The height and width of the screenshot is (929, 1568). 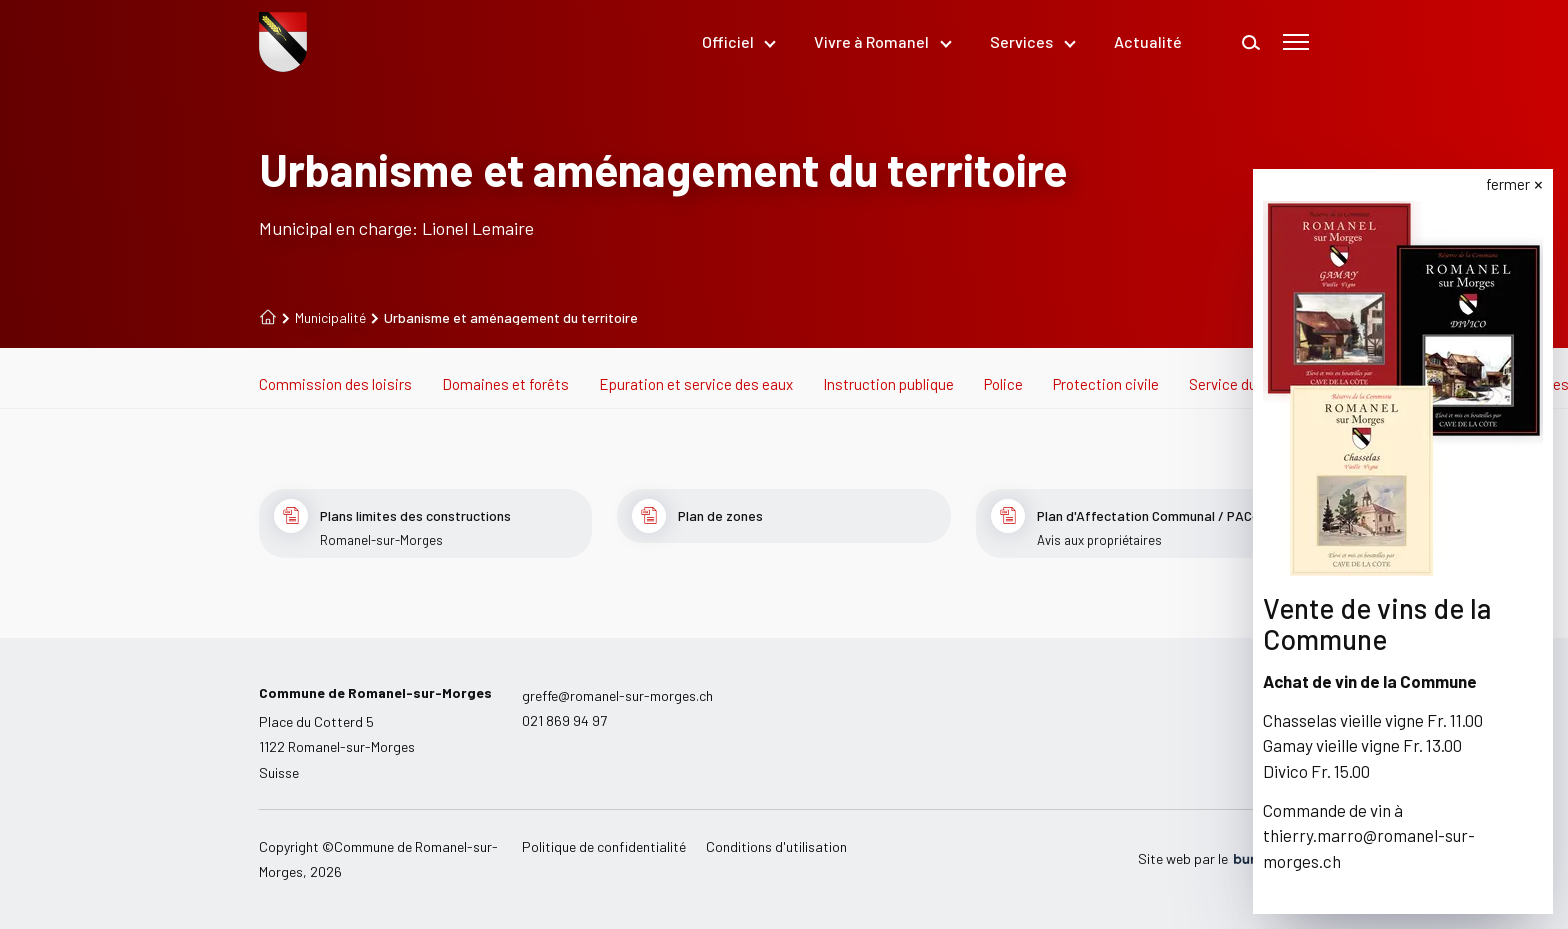 I want to click on Protection civile, so click(x=1106, y=384).